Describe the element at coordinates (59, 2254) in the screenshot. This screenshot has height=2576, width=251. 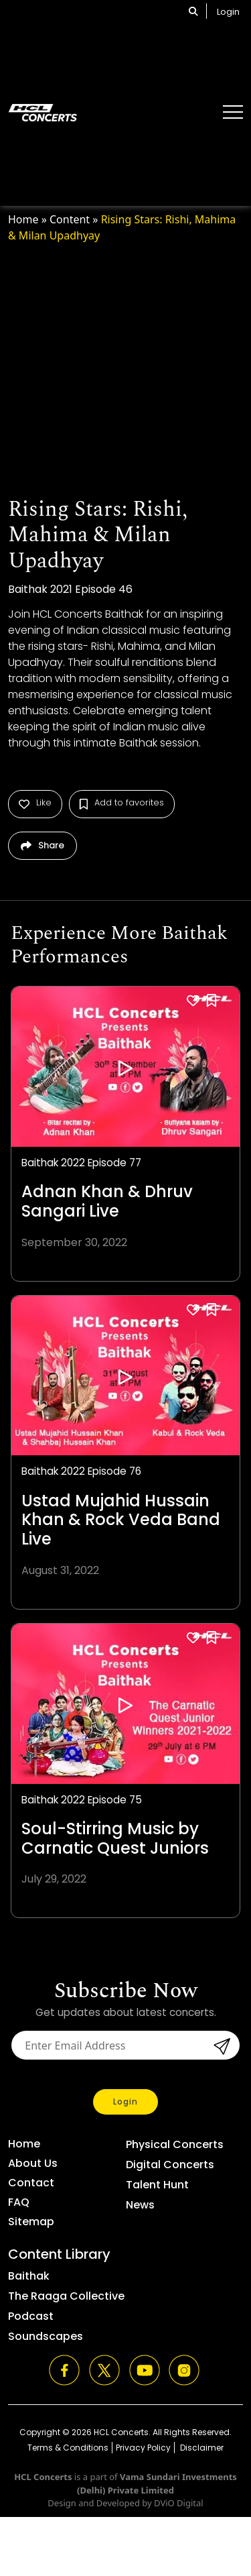
I see `Content Library` at that location.